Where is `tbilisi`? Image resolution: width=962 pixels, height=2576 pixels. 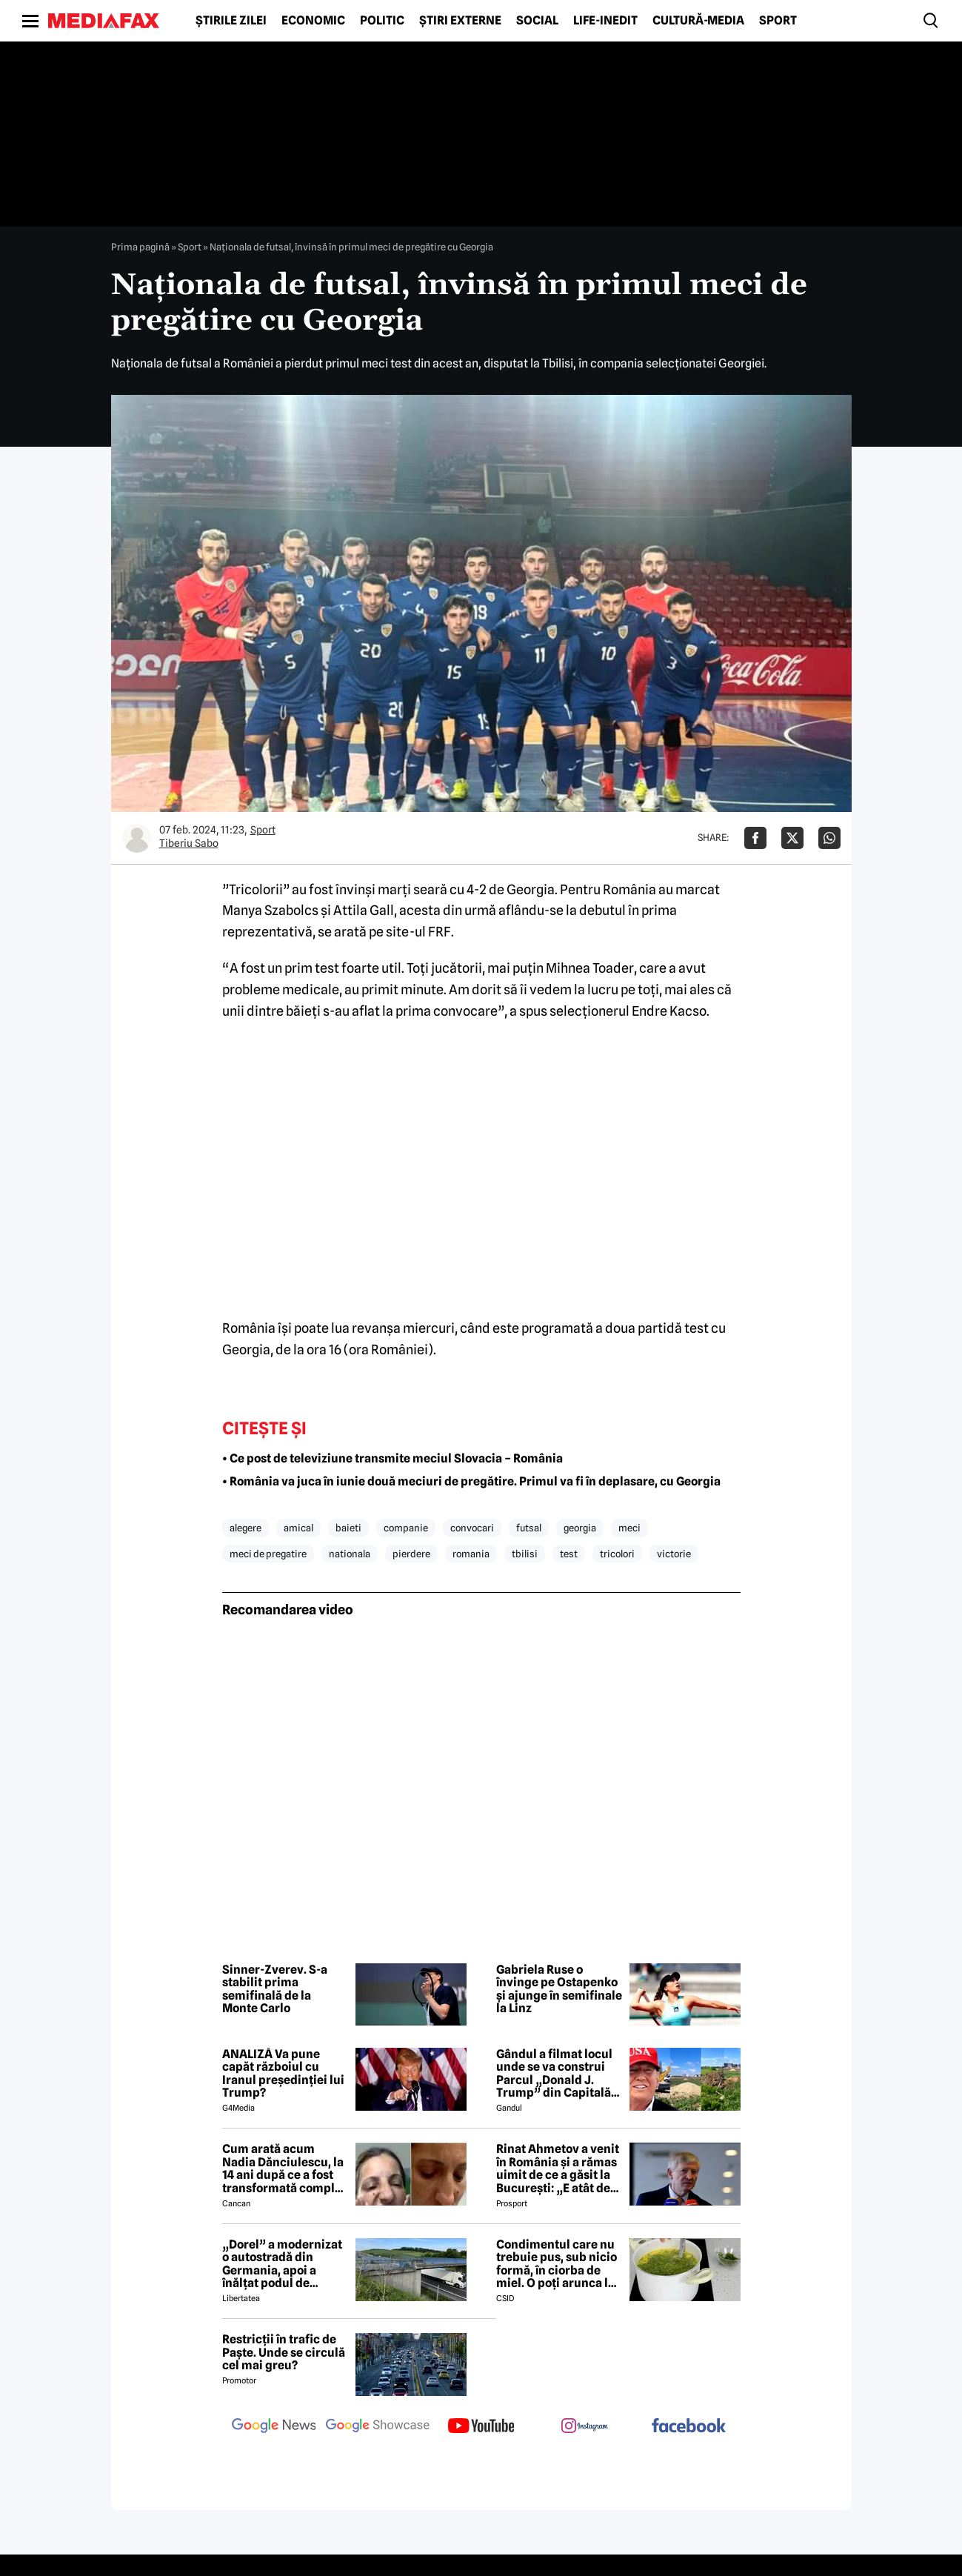
tbilisi is located at coordinates (525, 1554).